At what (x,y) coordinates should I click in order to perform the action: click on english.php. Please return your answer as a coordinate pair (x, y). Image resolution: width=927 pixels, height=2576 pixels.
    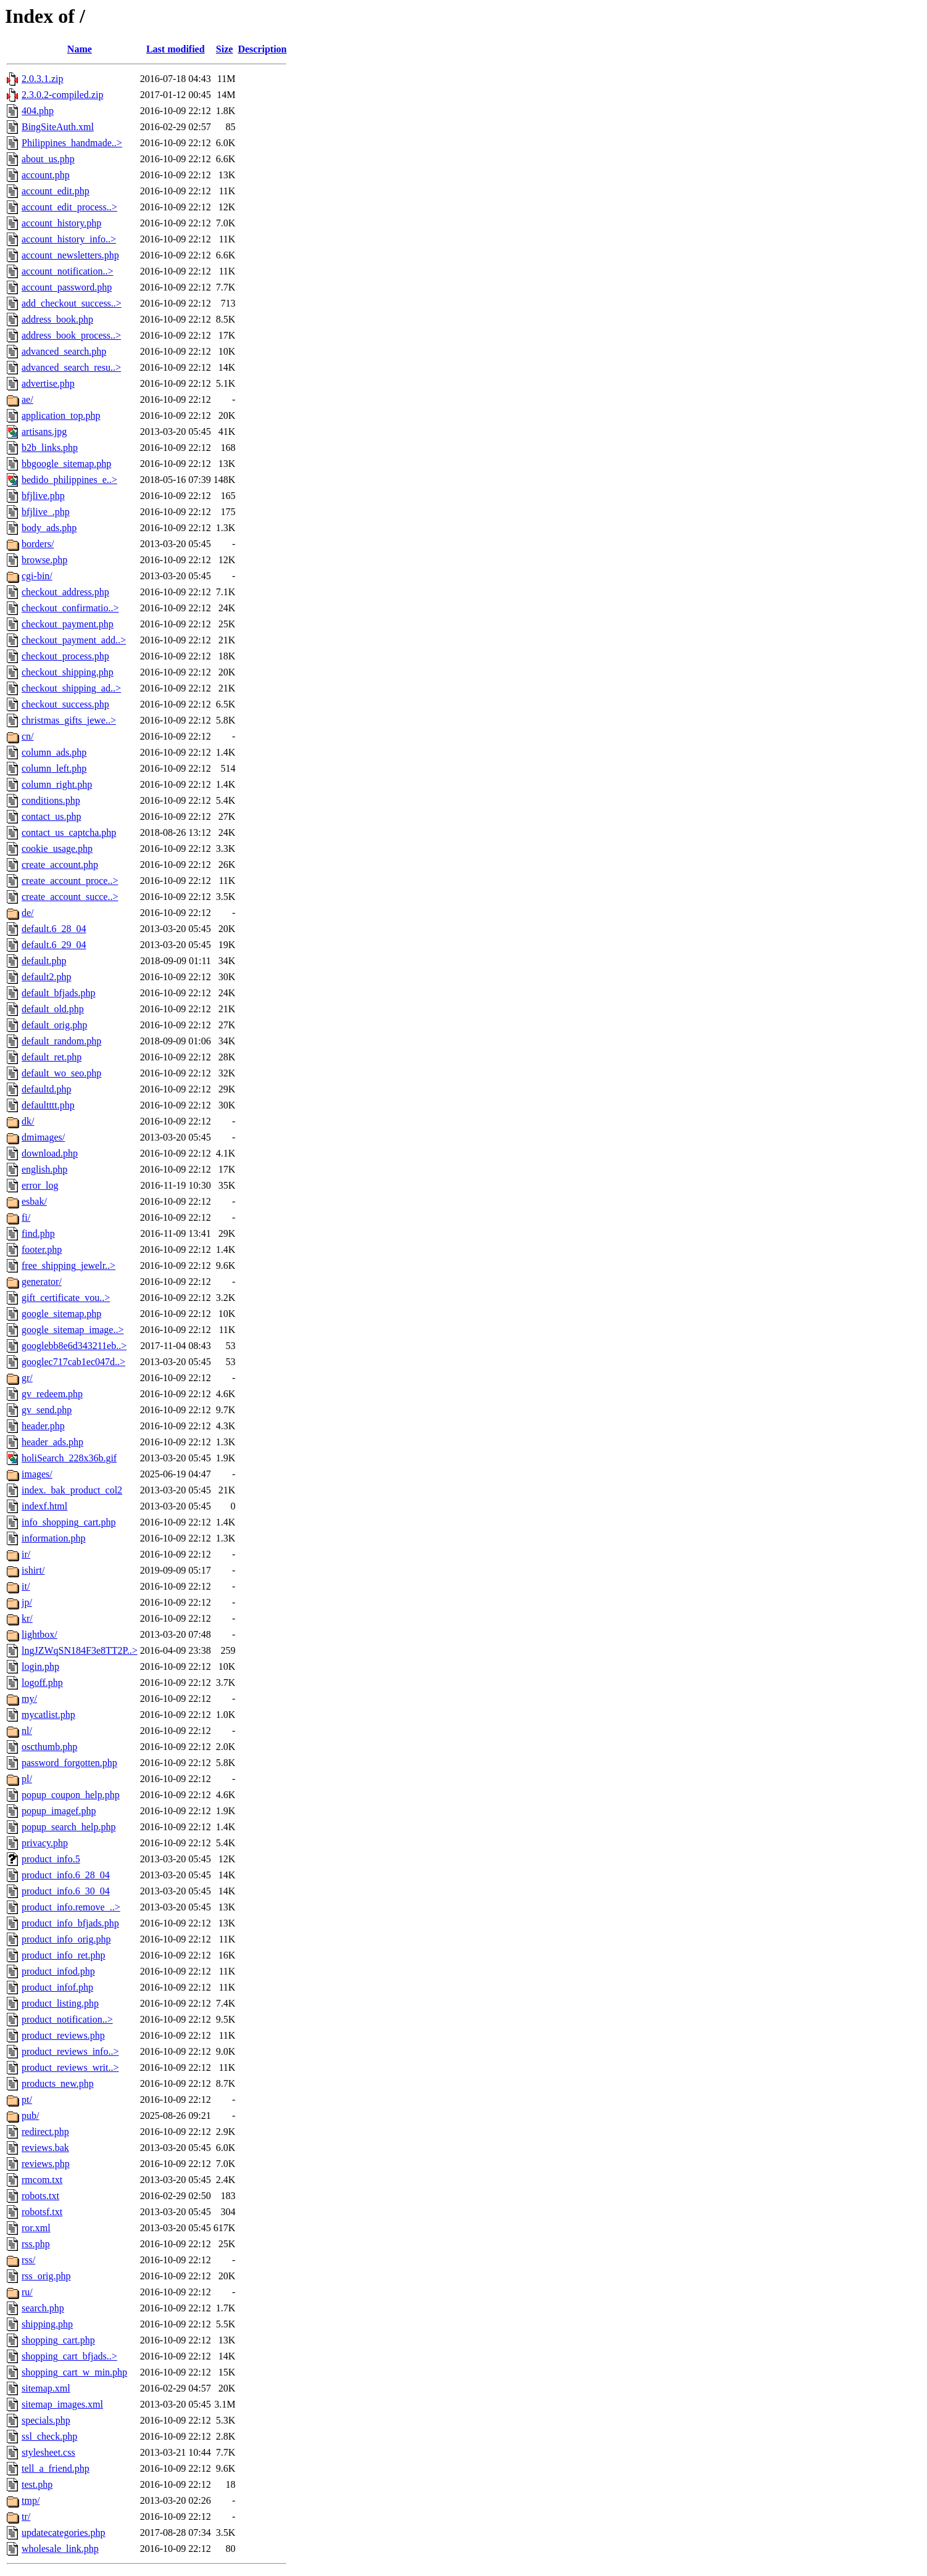
    Looking at the image, I should click on (44, 1169).